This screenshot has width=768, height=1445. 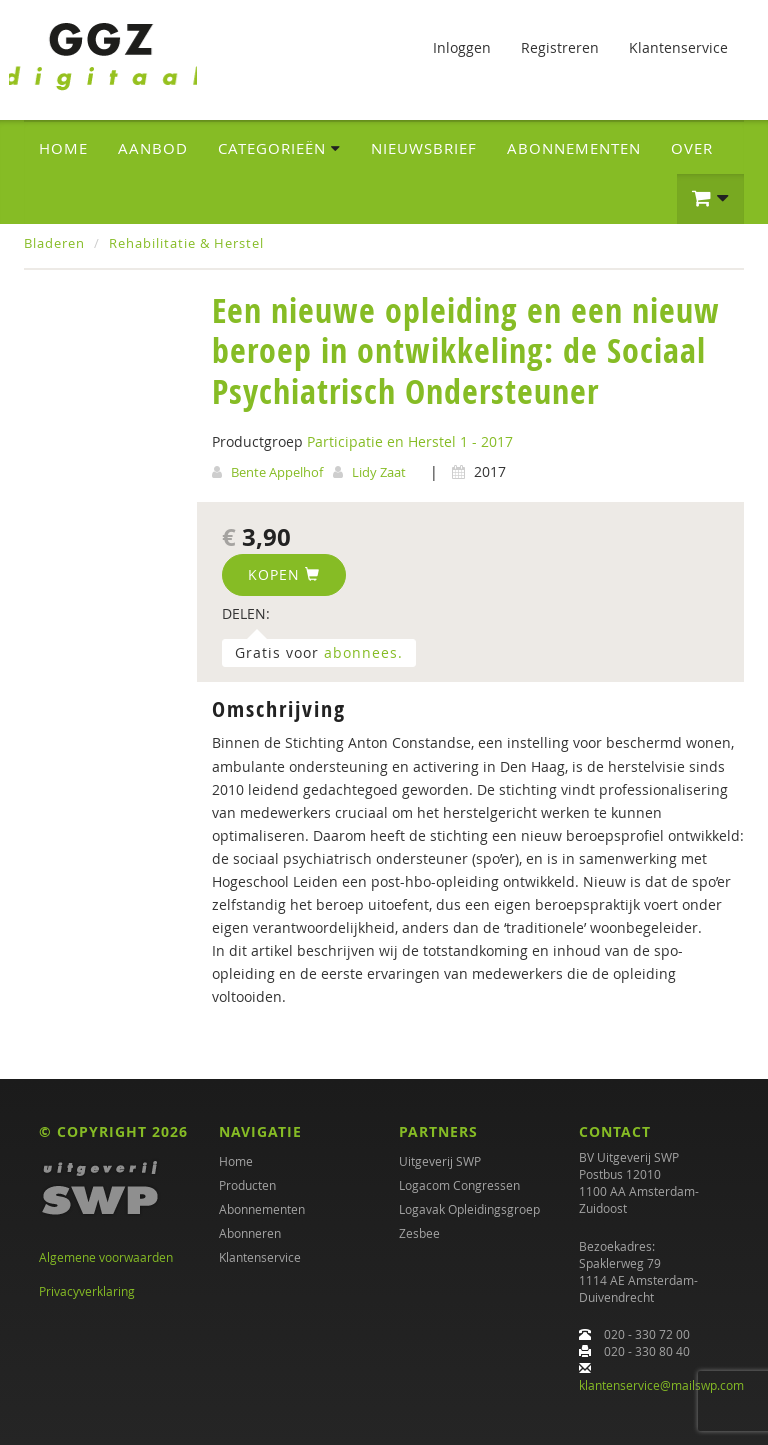 What do you see at coordinates (462, 47) in the screenshot?
I see `Inloggen` at bounding box center [462, 47].